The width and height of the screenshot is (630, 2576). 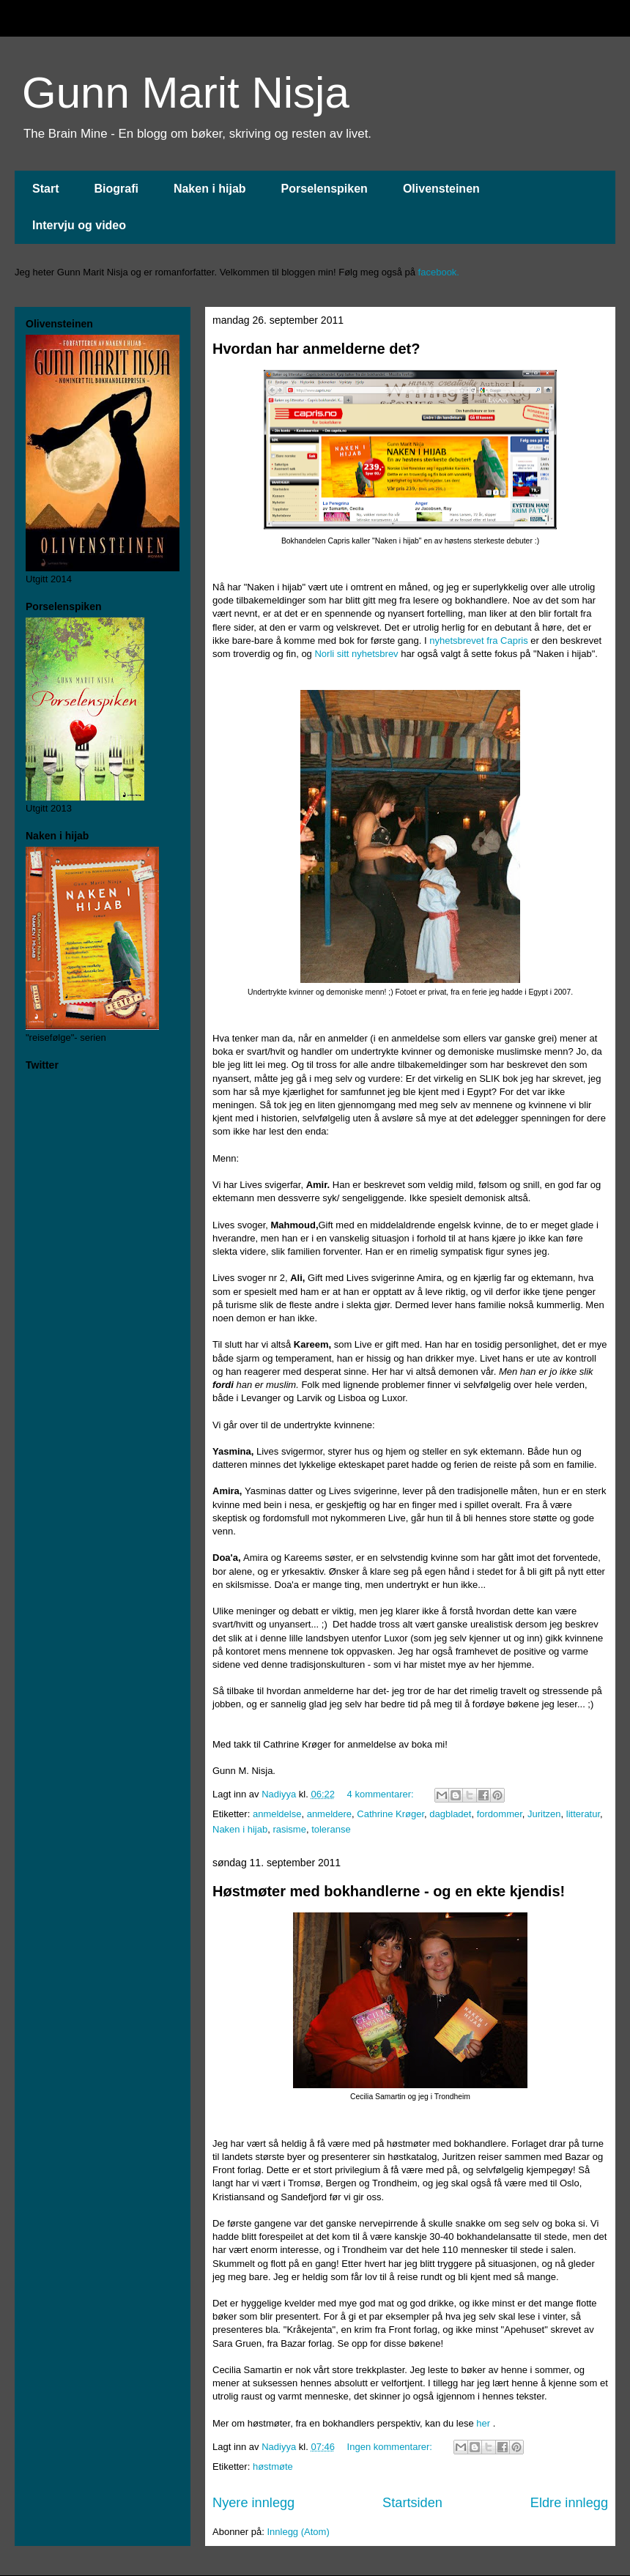 I want to click on Nyere innlegg, so click(x=253, y=2502).